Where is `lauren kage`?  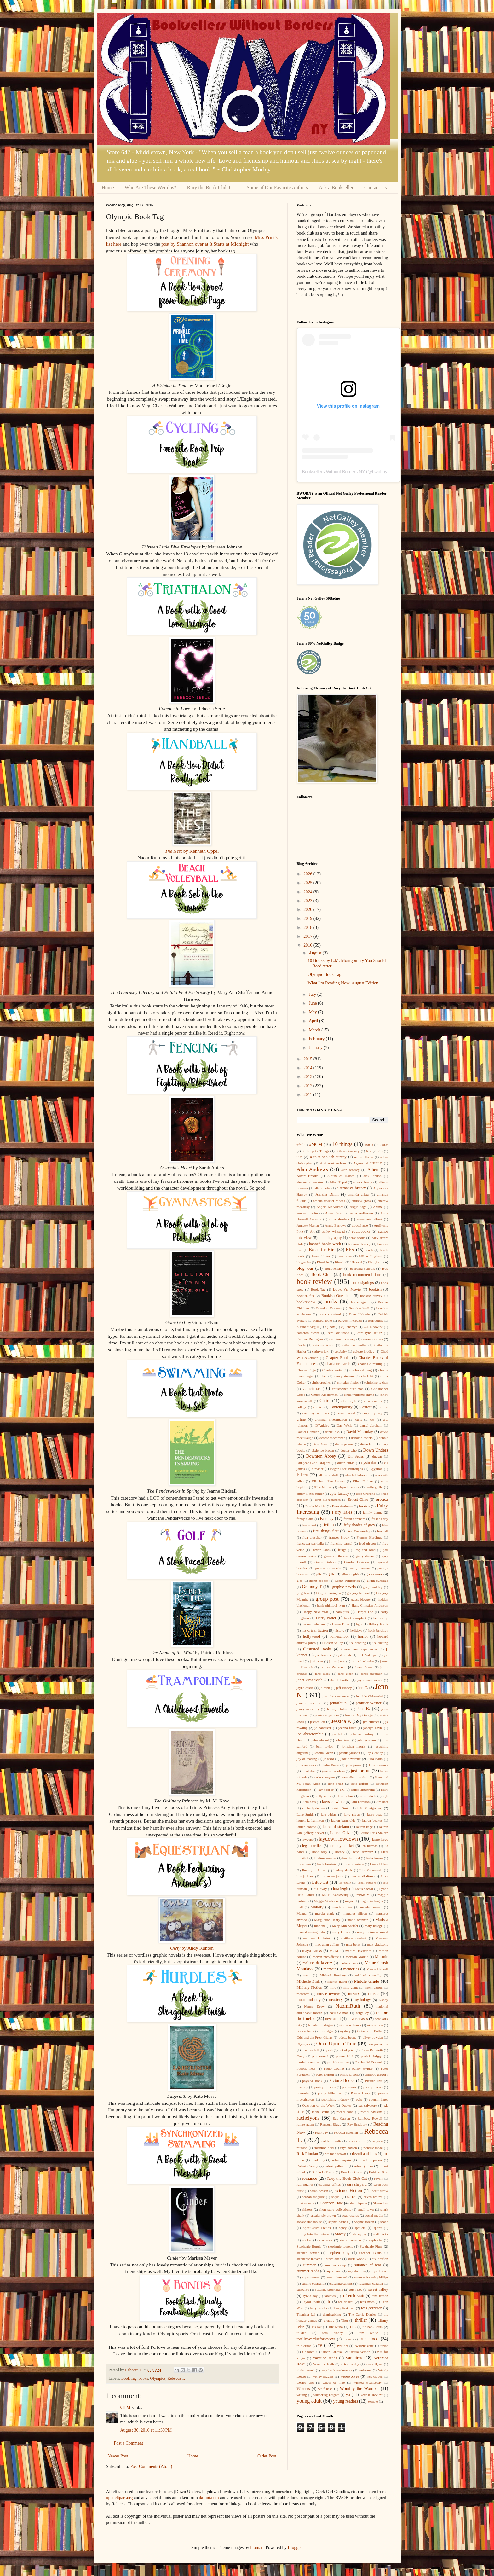
lauren kage is located at coordinates (364, 1827).